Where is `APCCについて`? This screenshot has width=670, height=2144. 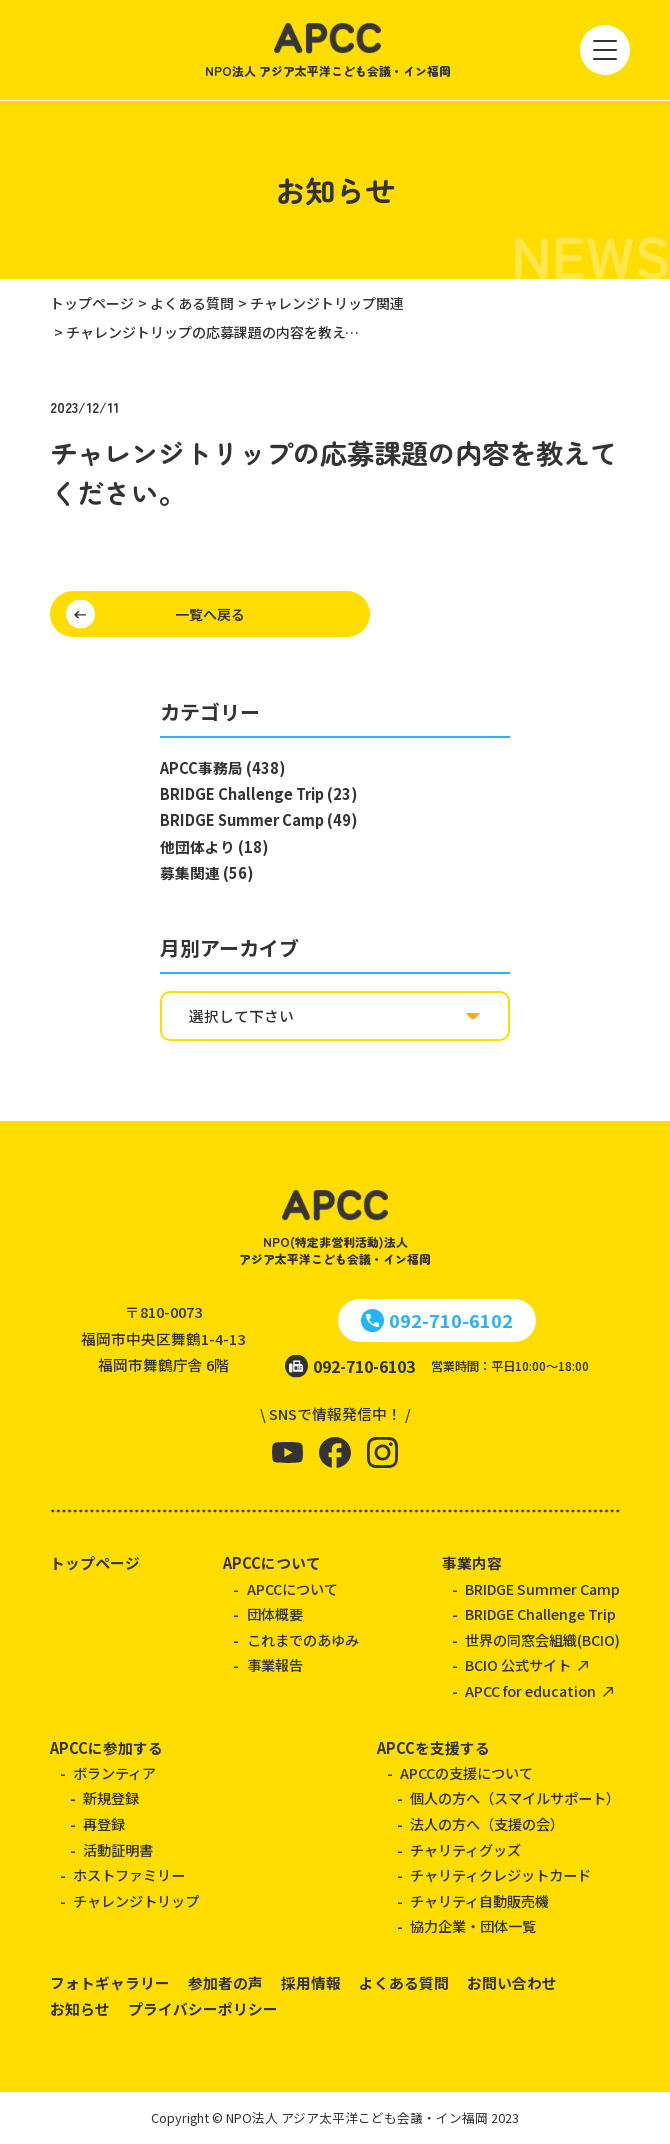 APCCについて is located at coordinates (272, 1562).